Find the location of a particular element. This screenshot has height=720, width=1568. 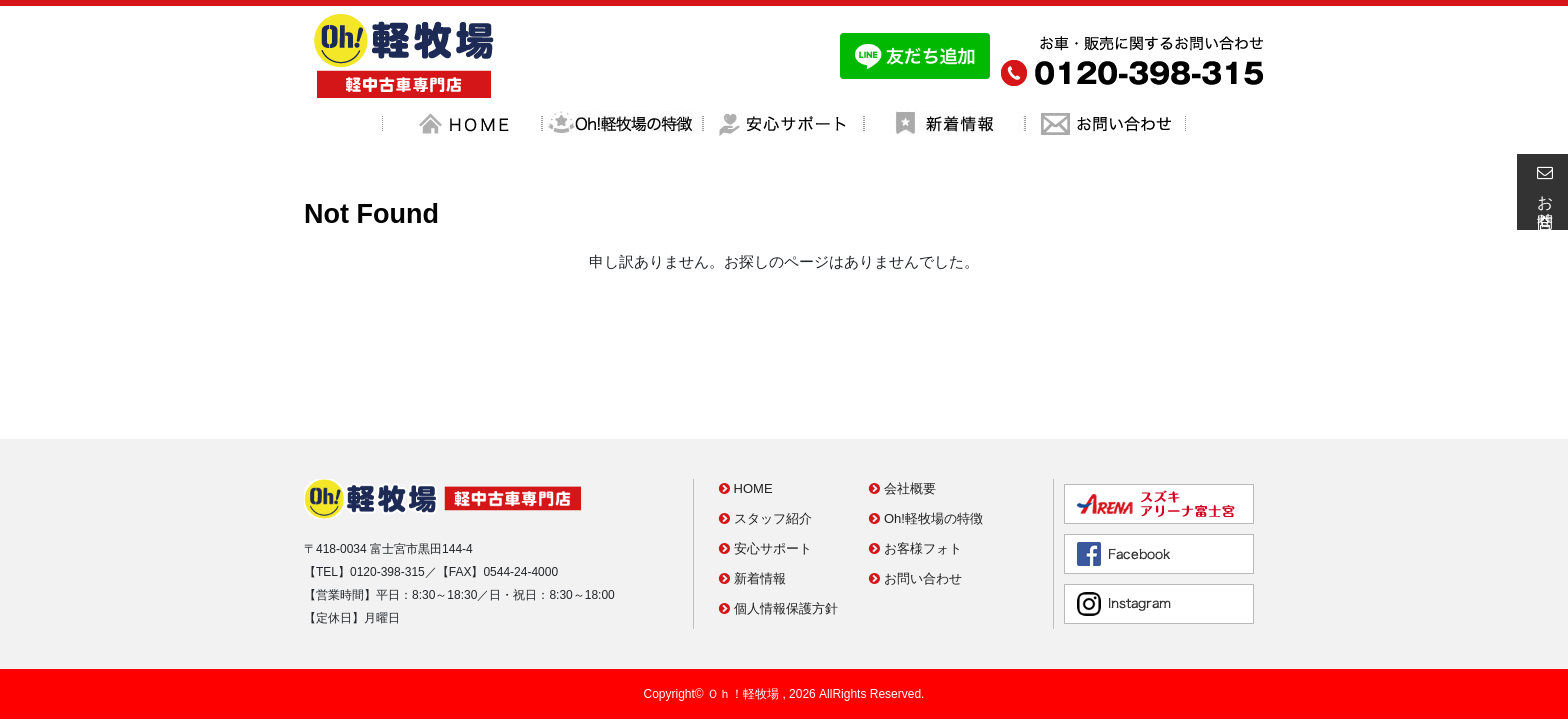

お問い合わせ is located at coordinates (915, 489).